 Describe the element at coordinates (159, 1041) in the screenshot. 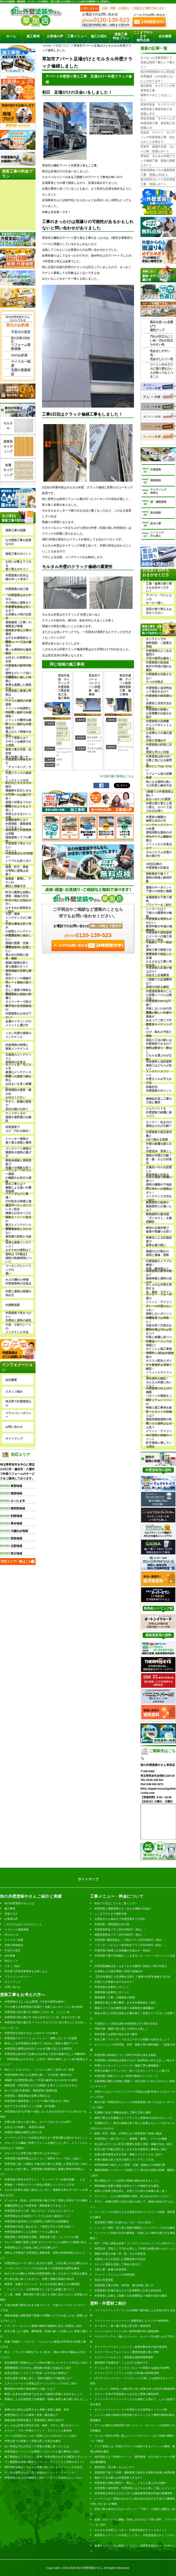

I see `直貼り工法の家には外壁塗装できるの？` at that location.